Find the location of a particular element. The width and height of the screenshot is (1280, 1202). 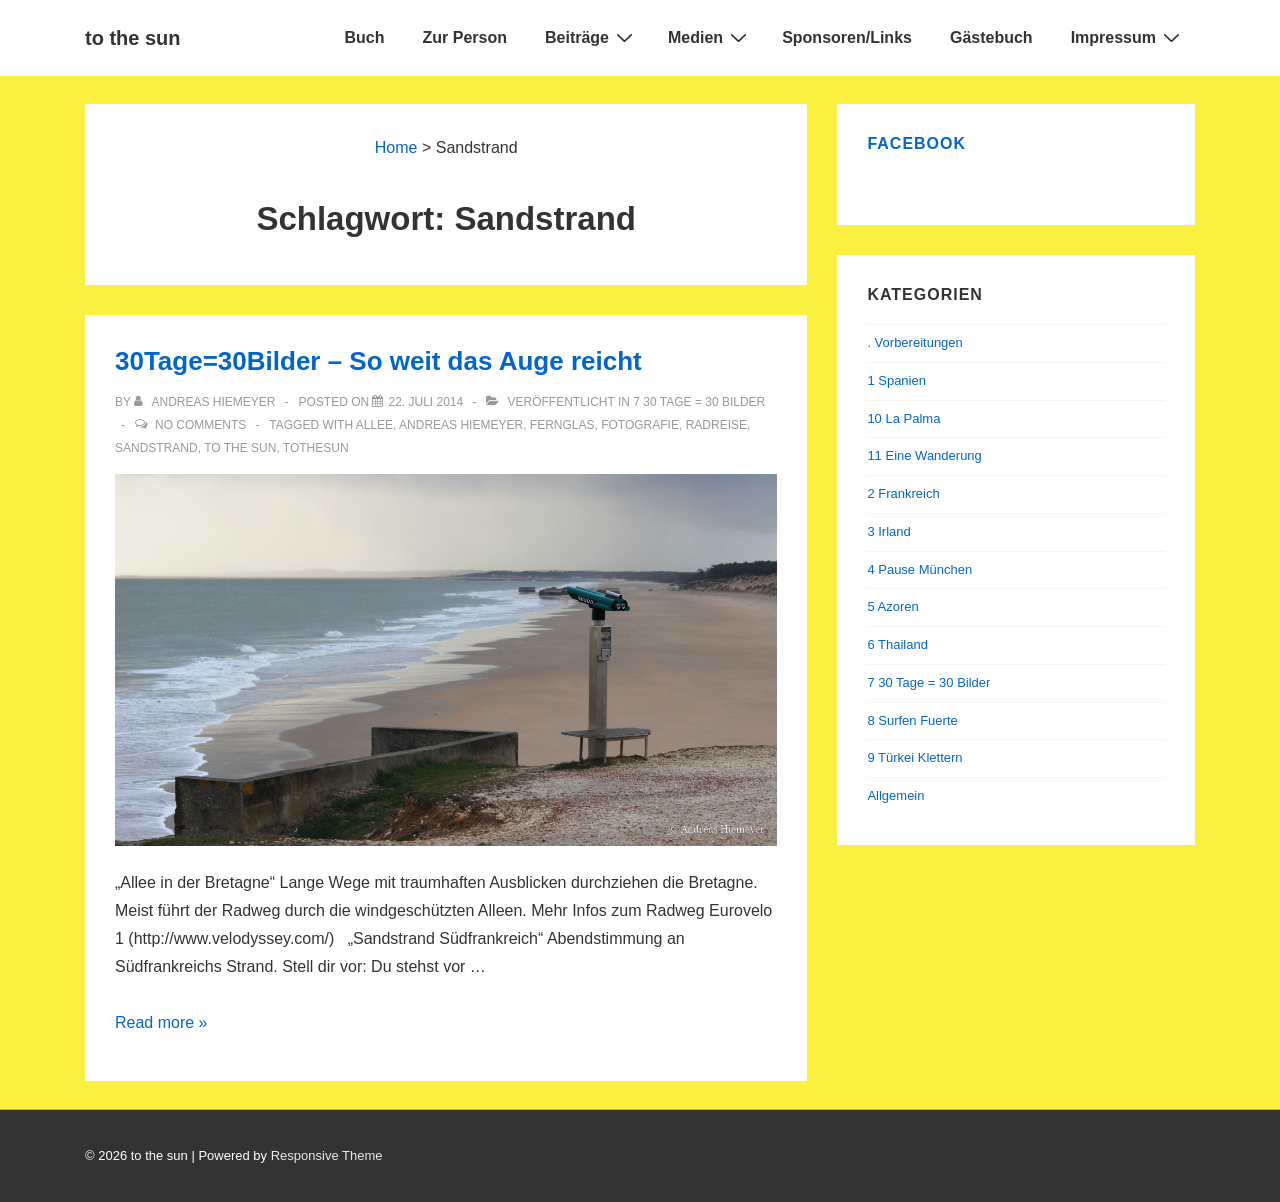

30Tage=30Bilder – So weit das Auge reicht is located at coordinates (378, 361).